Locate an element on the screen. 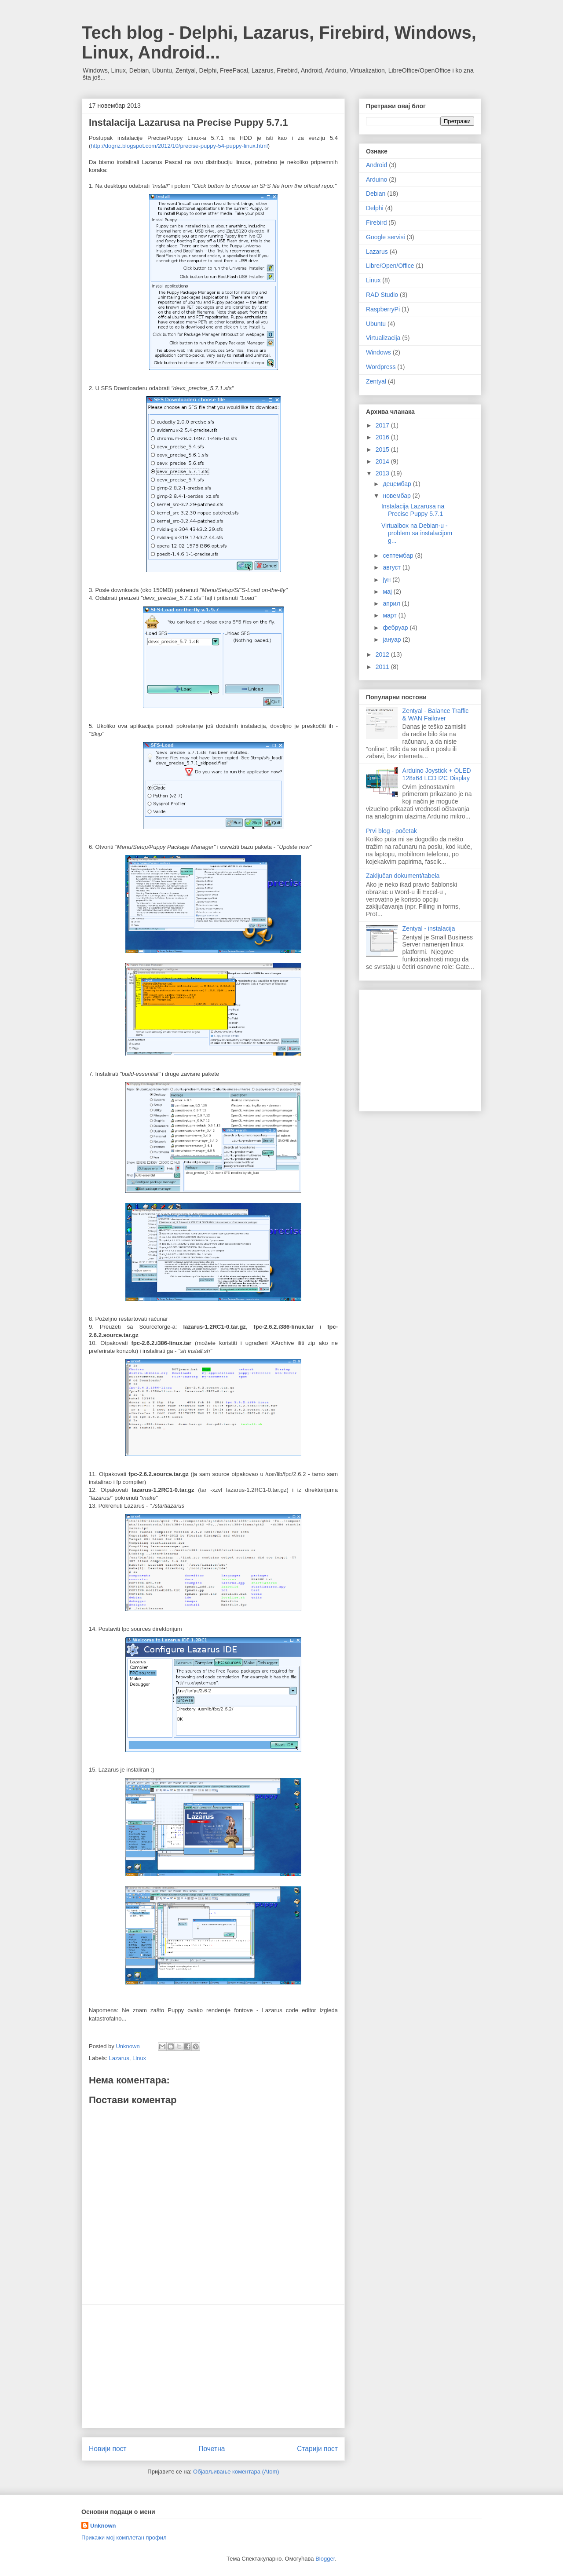  2011 is located at coordinates (383, 666).